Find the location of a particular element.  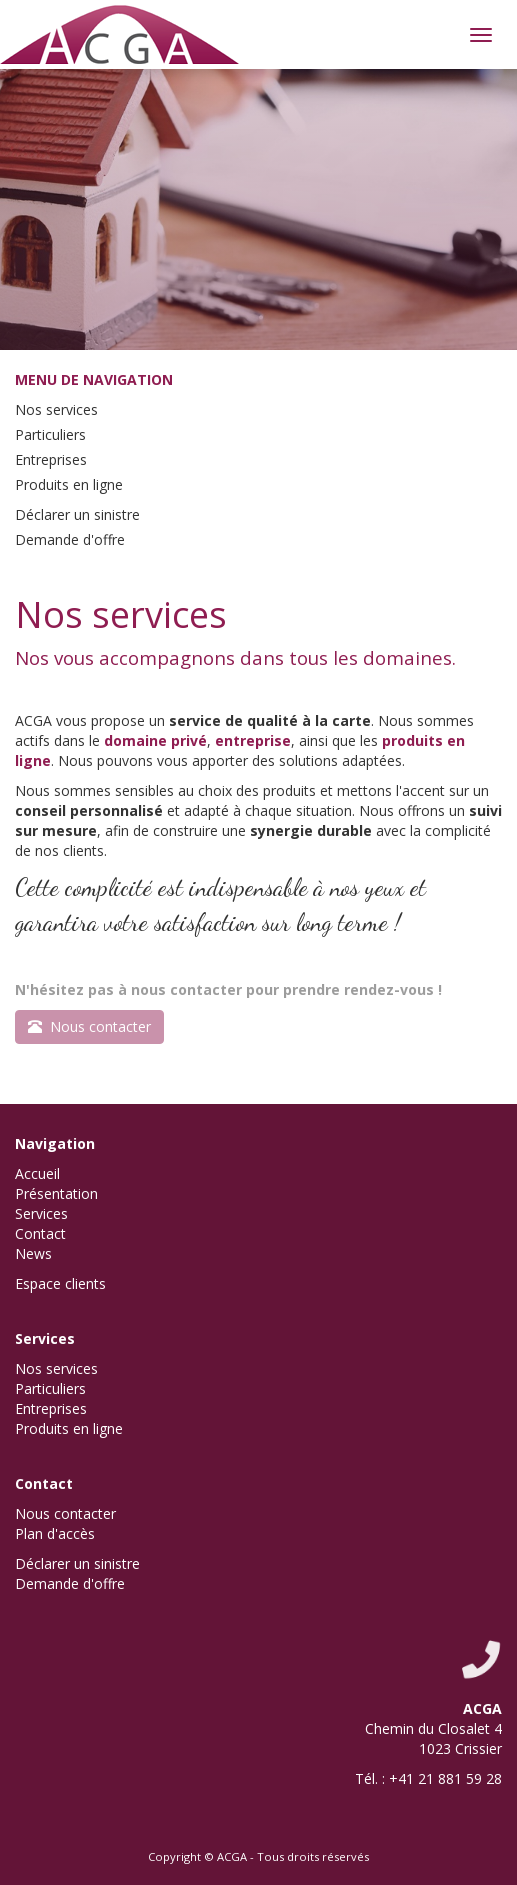

Services is located at coordinates (41, 1213).